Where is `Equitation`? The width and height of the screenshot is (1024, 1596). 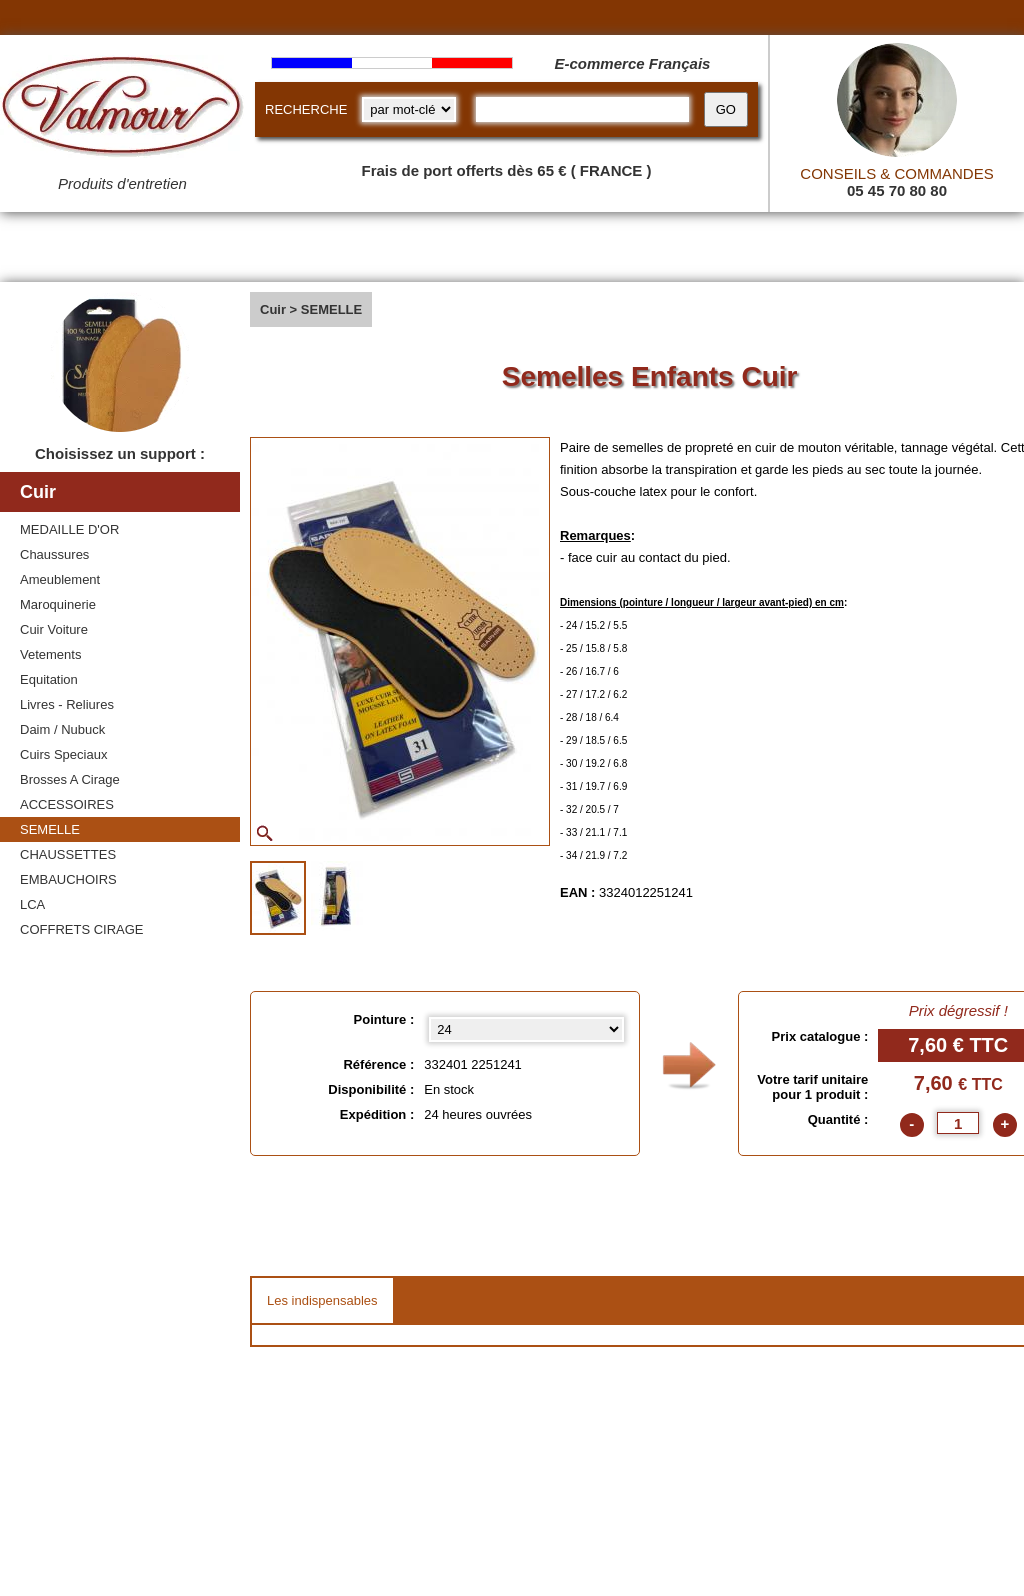 Equitation is located at coordinates (49, 679).